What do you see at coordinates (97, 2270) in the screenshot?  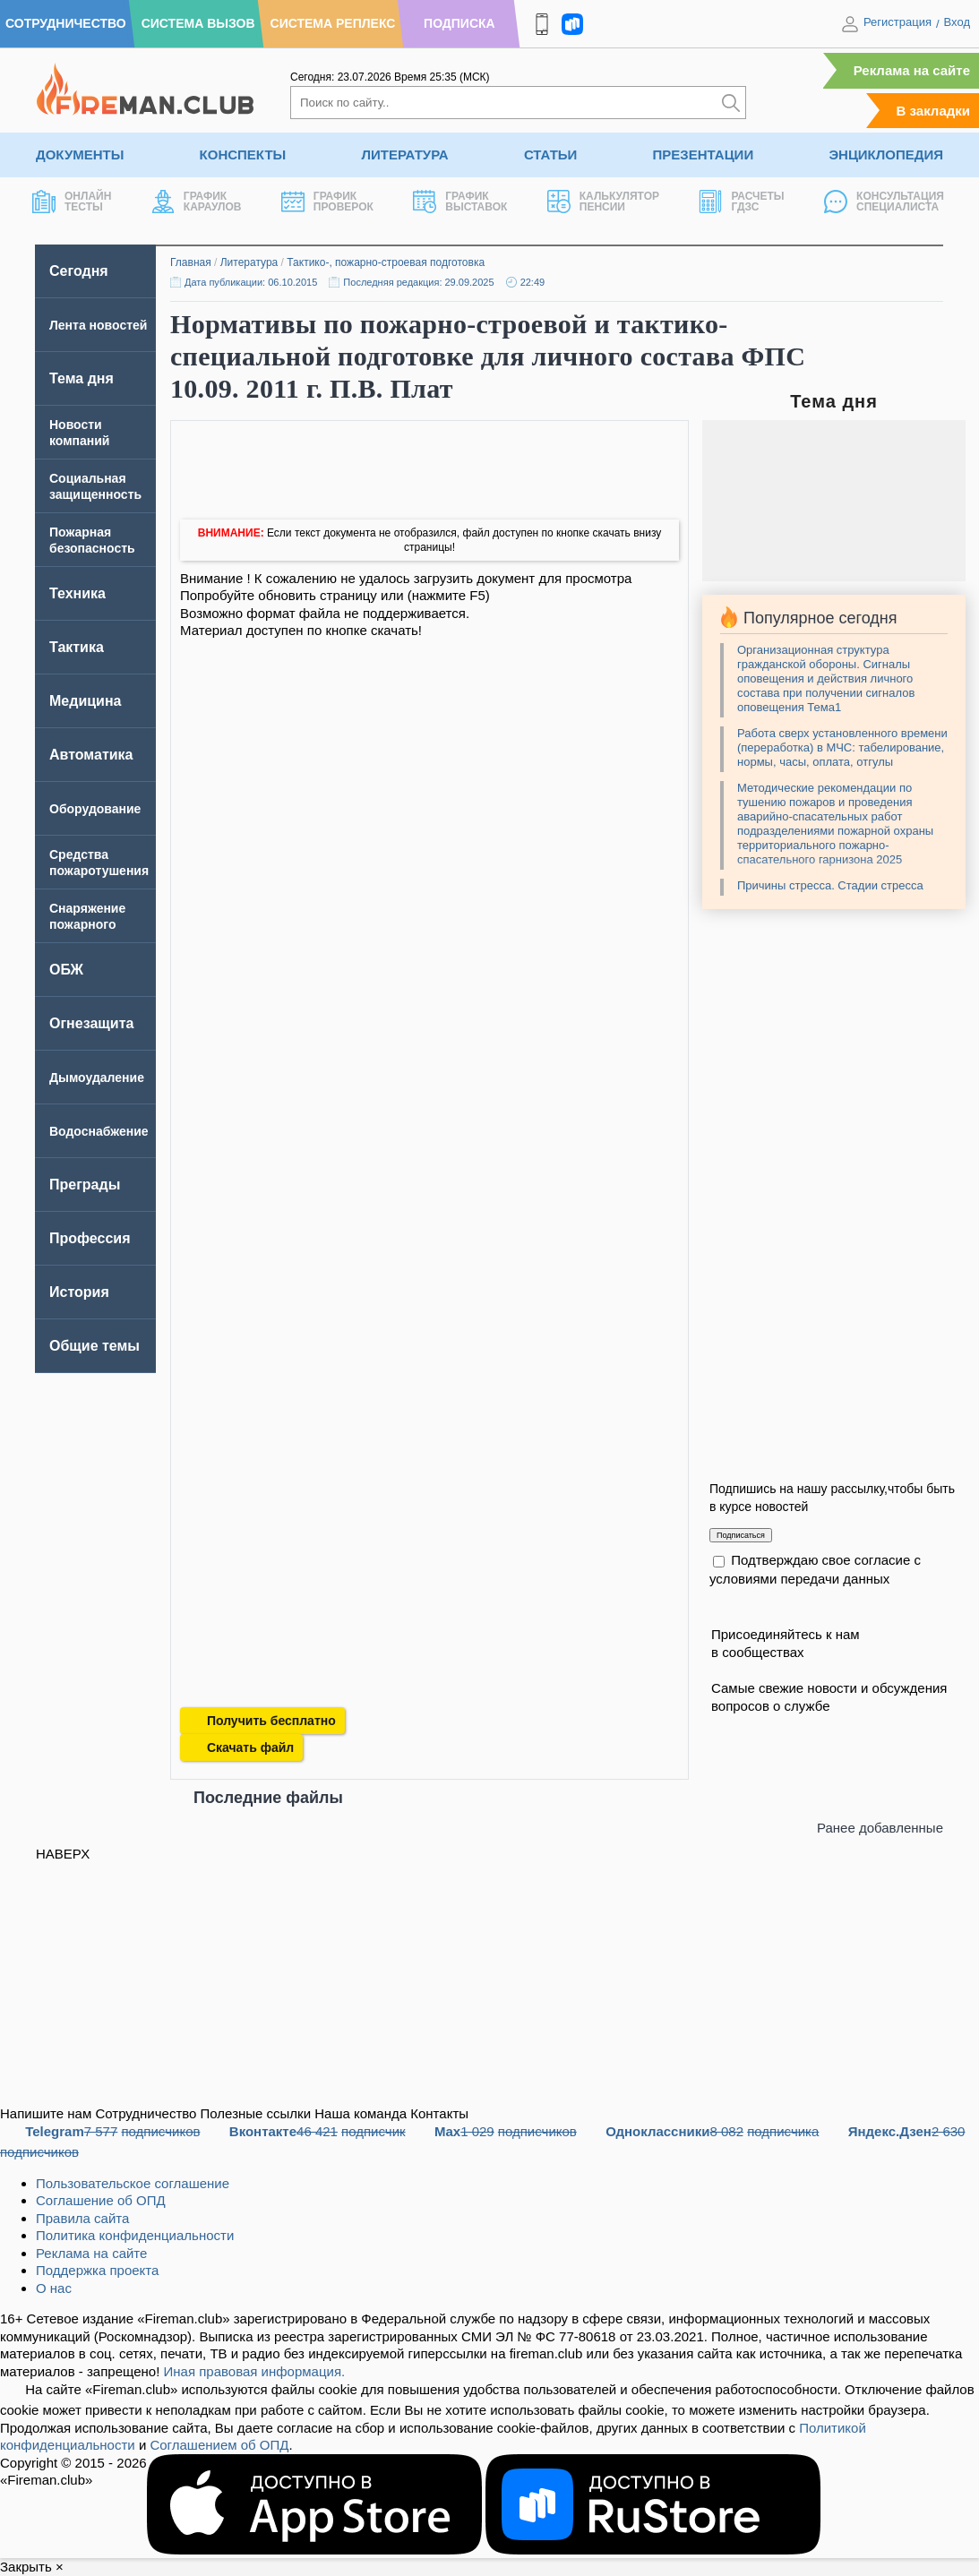 I see `Поддержка проекта` at bounding box center [97, 2270].